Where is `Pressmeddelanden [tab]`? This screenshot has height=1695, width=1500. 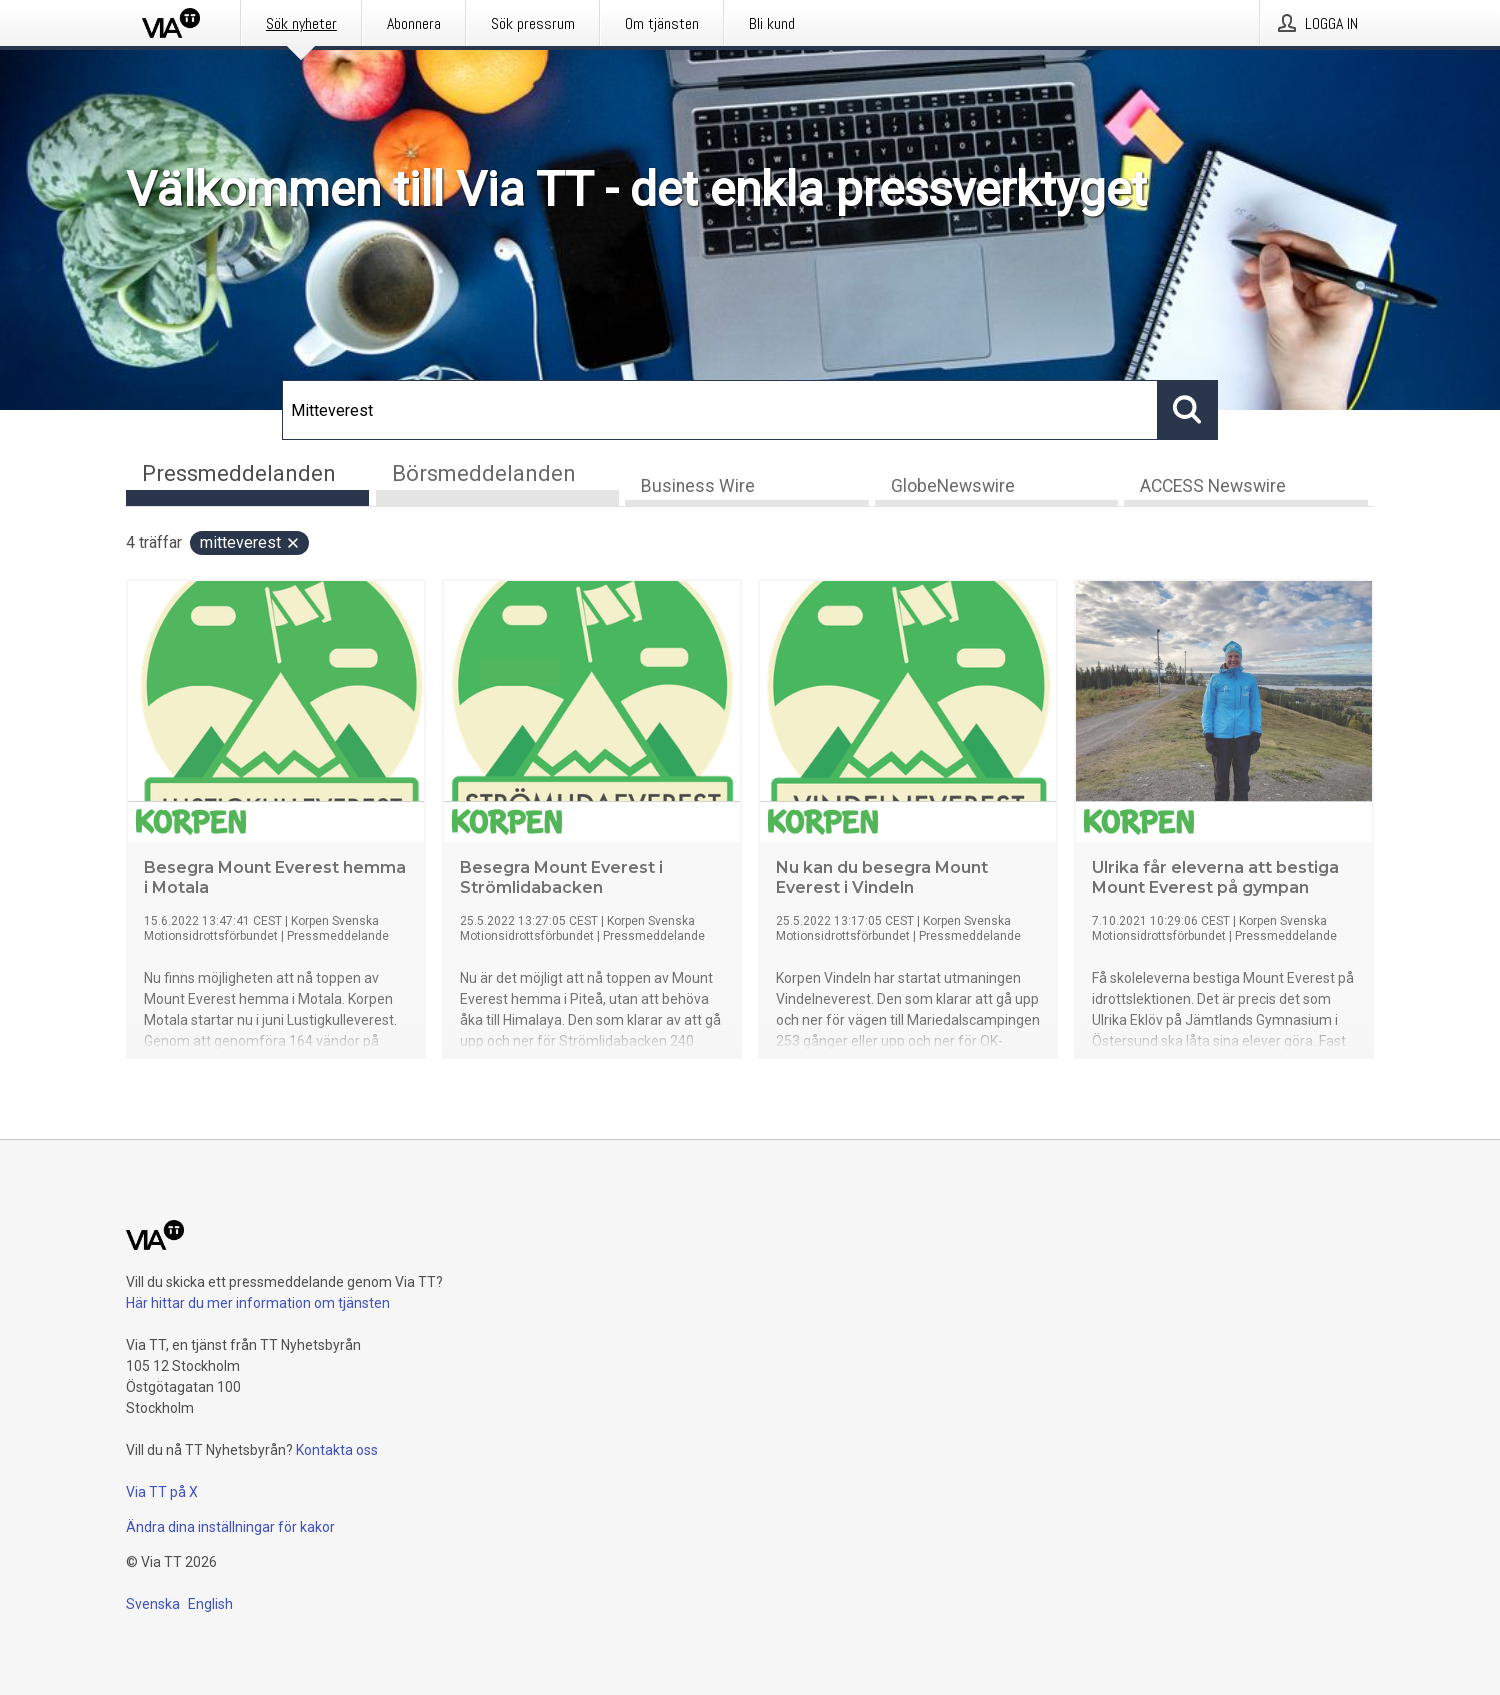 Pressmeddelanden [tab] is located at coordinates (239, 473).